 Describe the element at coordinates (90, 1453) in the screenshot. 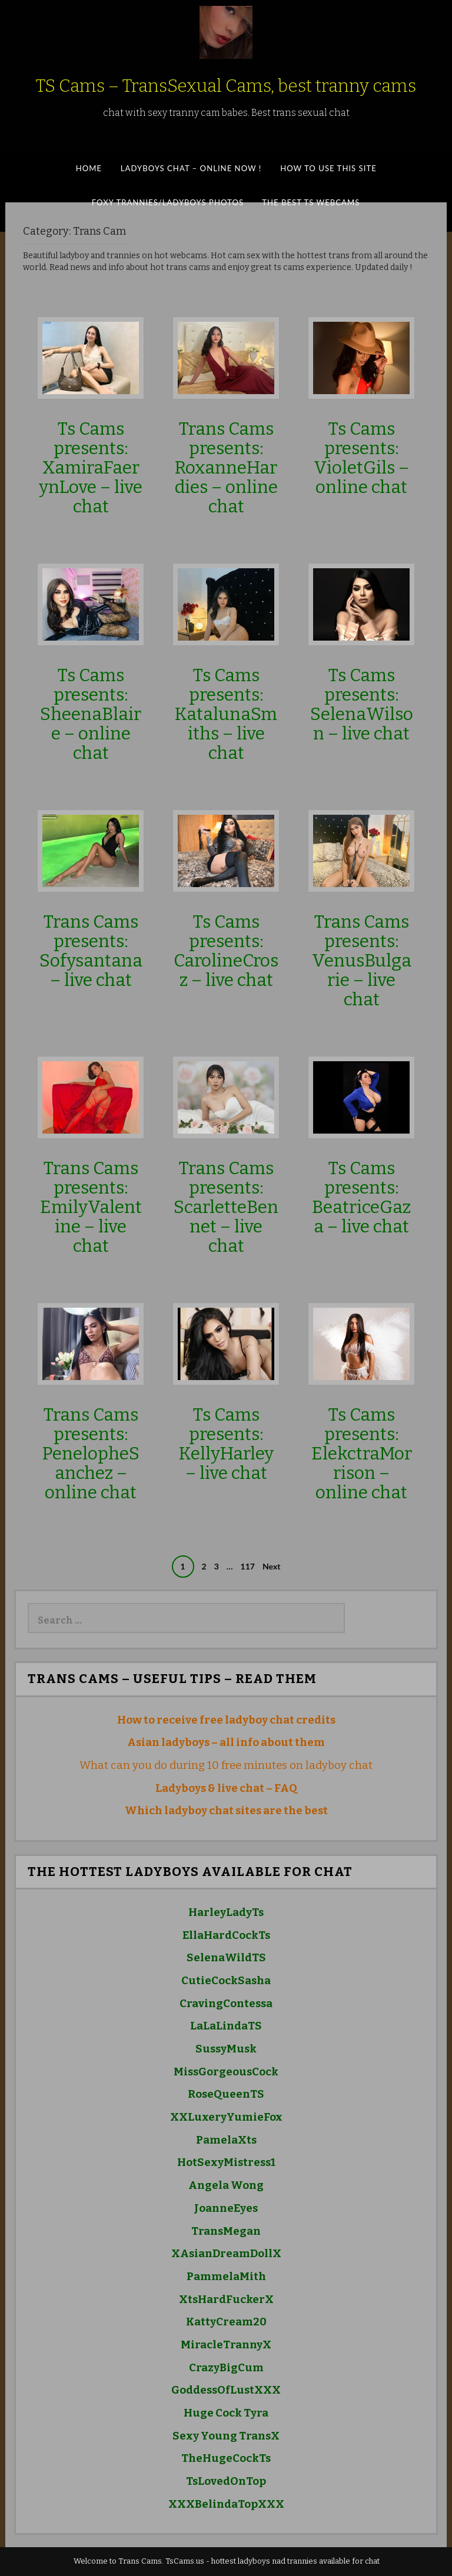

I see `Trans Cams presents: PenelopheSanchez – online chat` at that location.